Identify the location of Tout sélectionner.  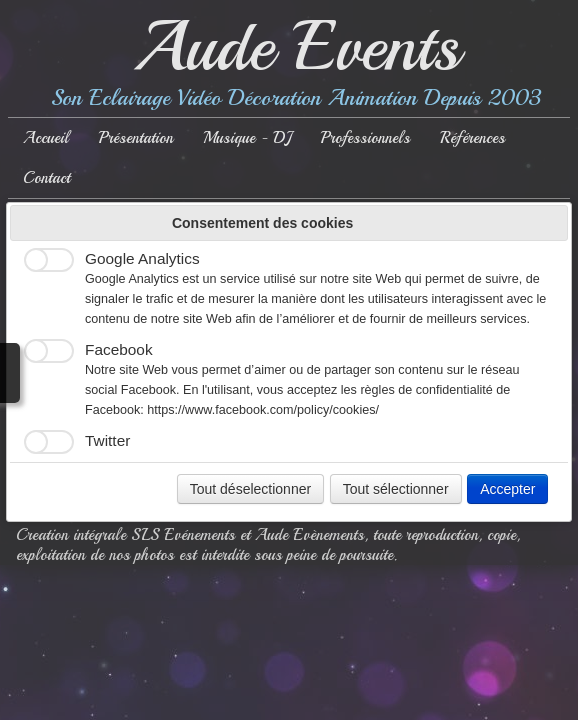
(396, 489).